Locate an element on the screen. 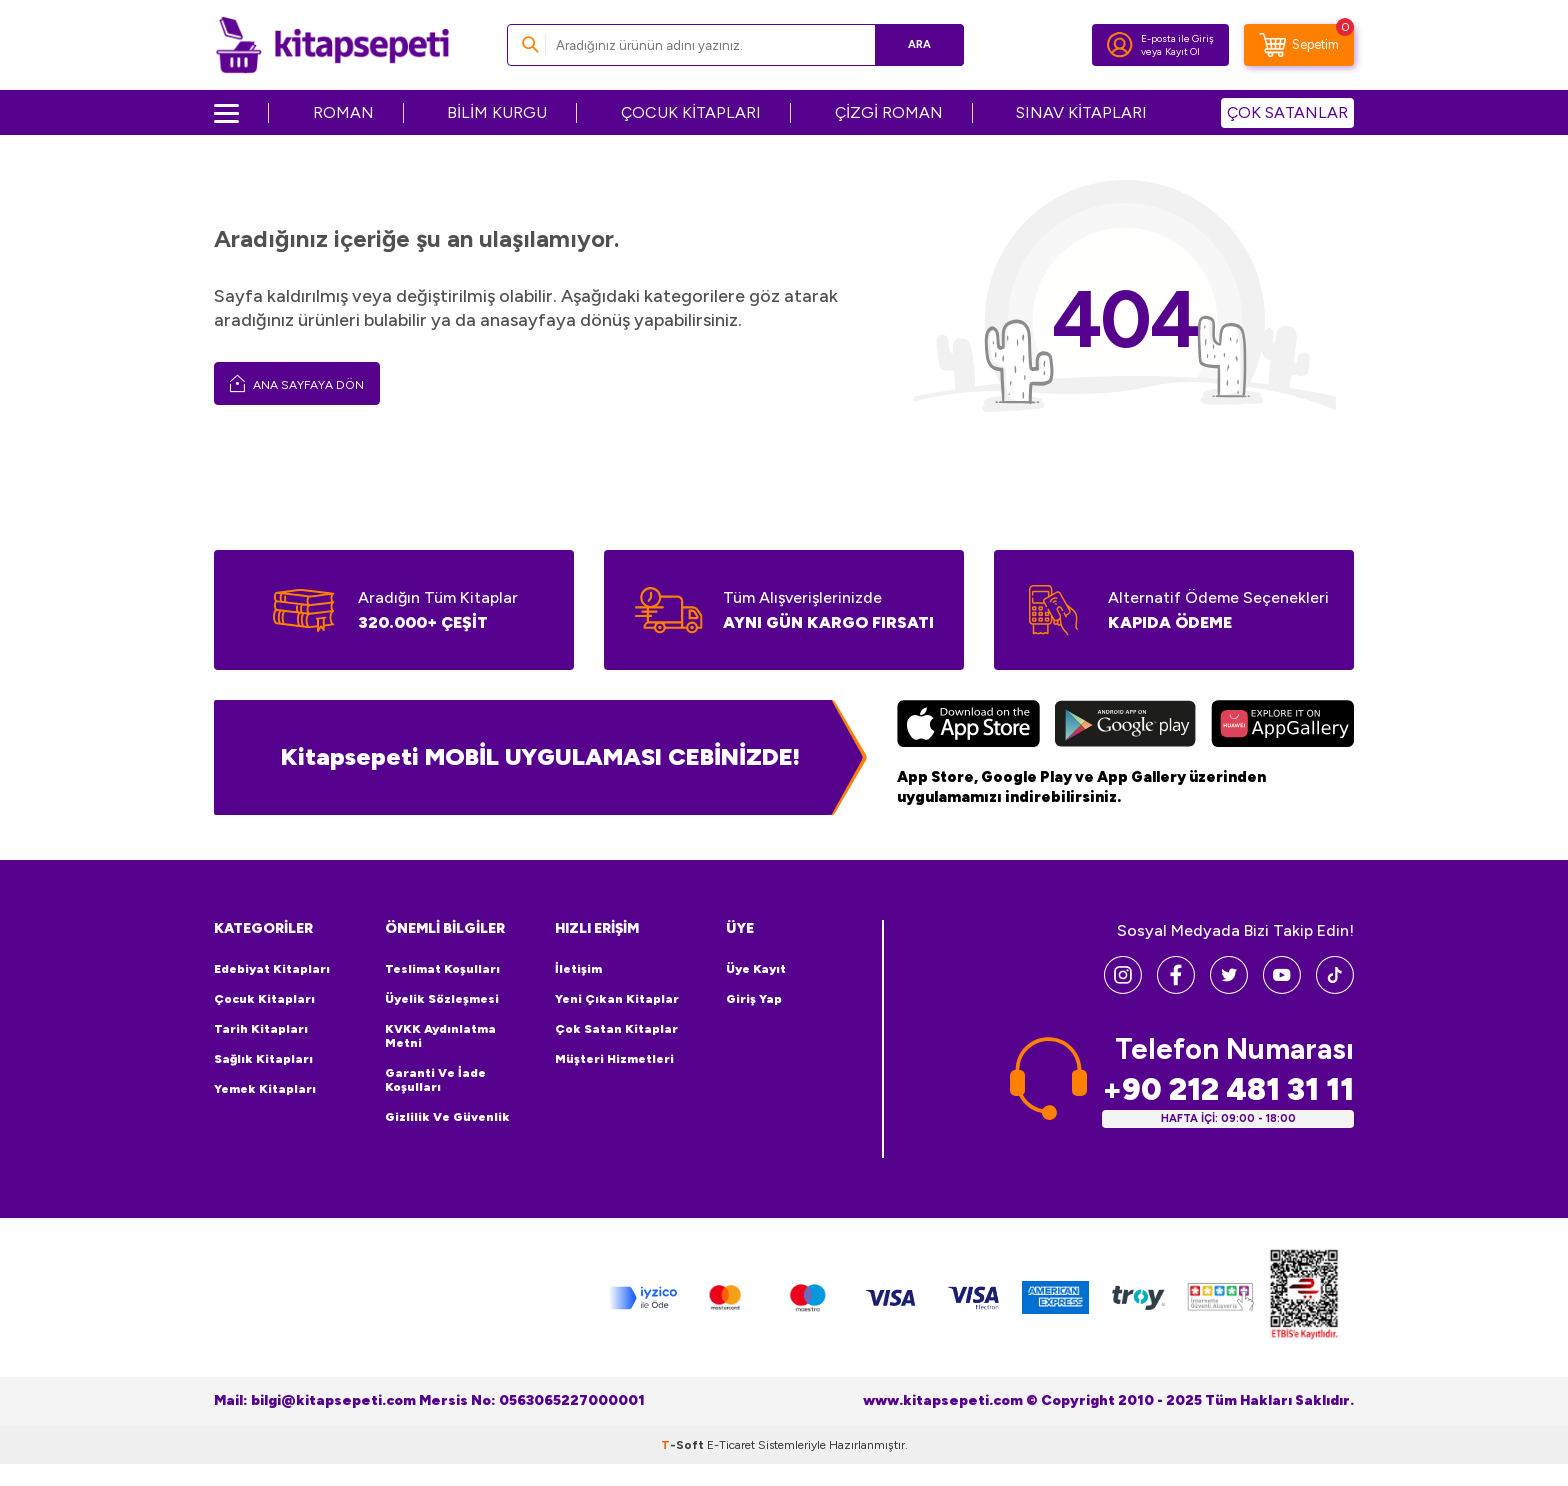 The image size is (1568, 1486). [Hesabım] is located at coordinates (1120, 45).